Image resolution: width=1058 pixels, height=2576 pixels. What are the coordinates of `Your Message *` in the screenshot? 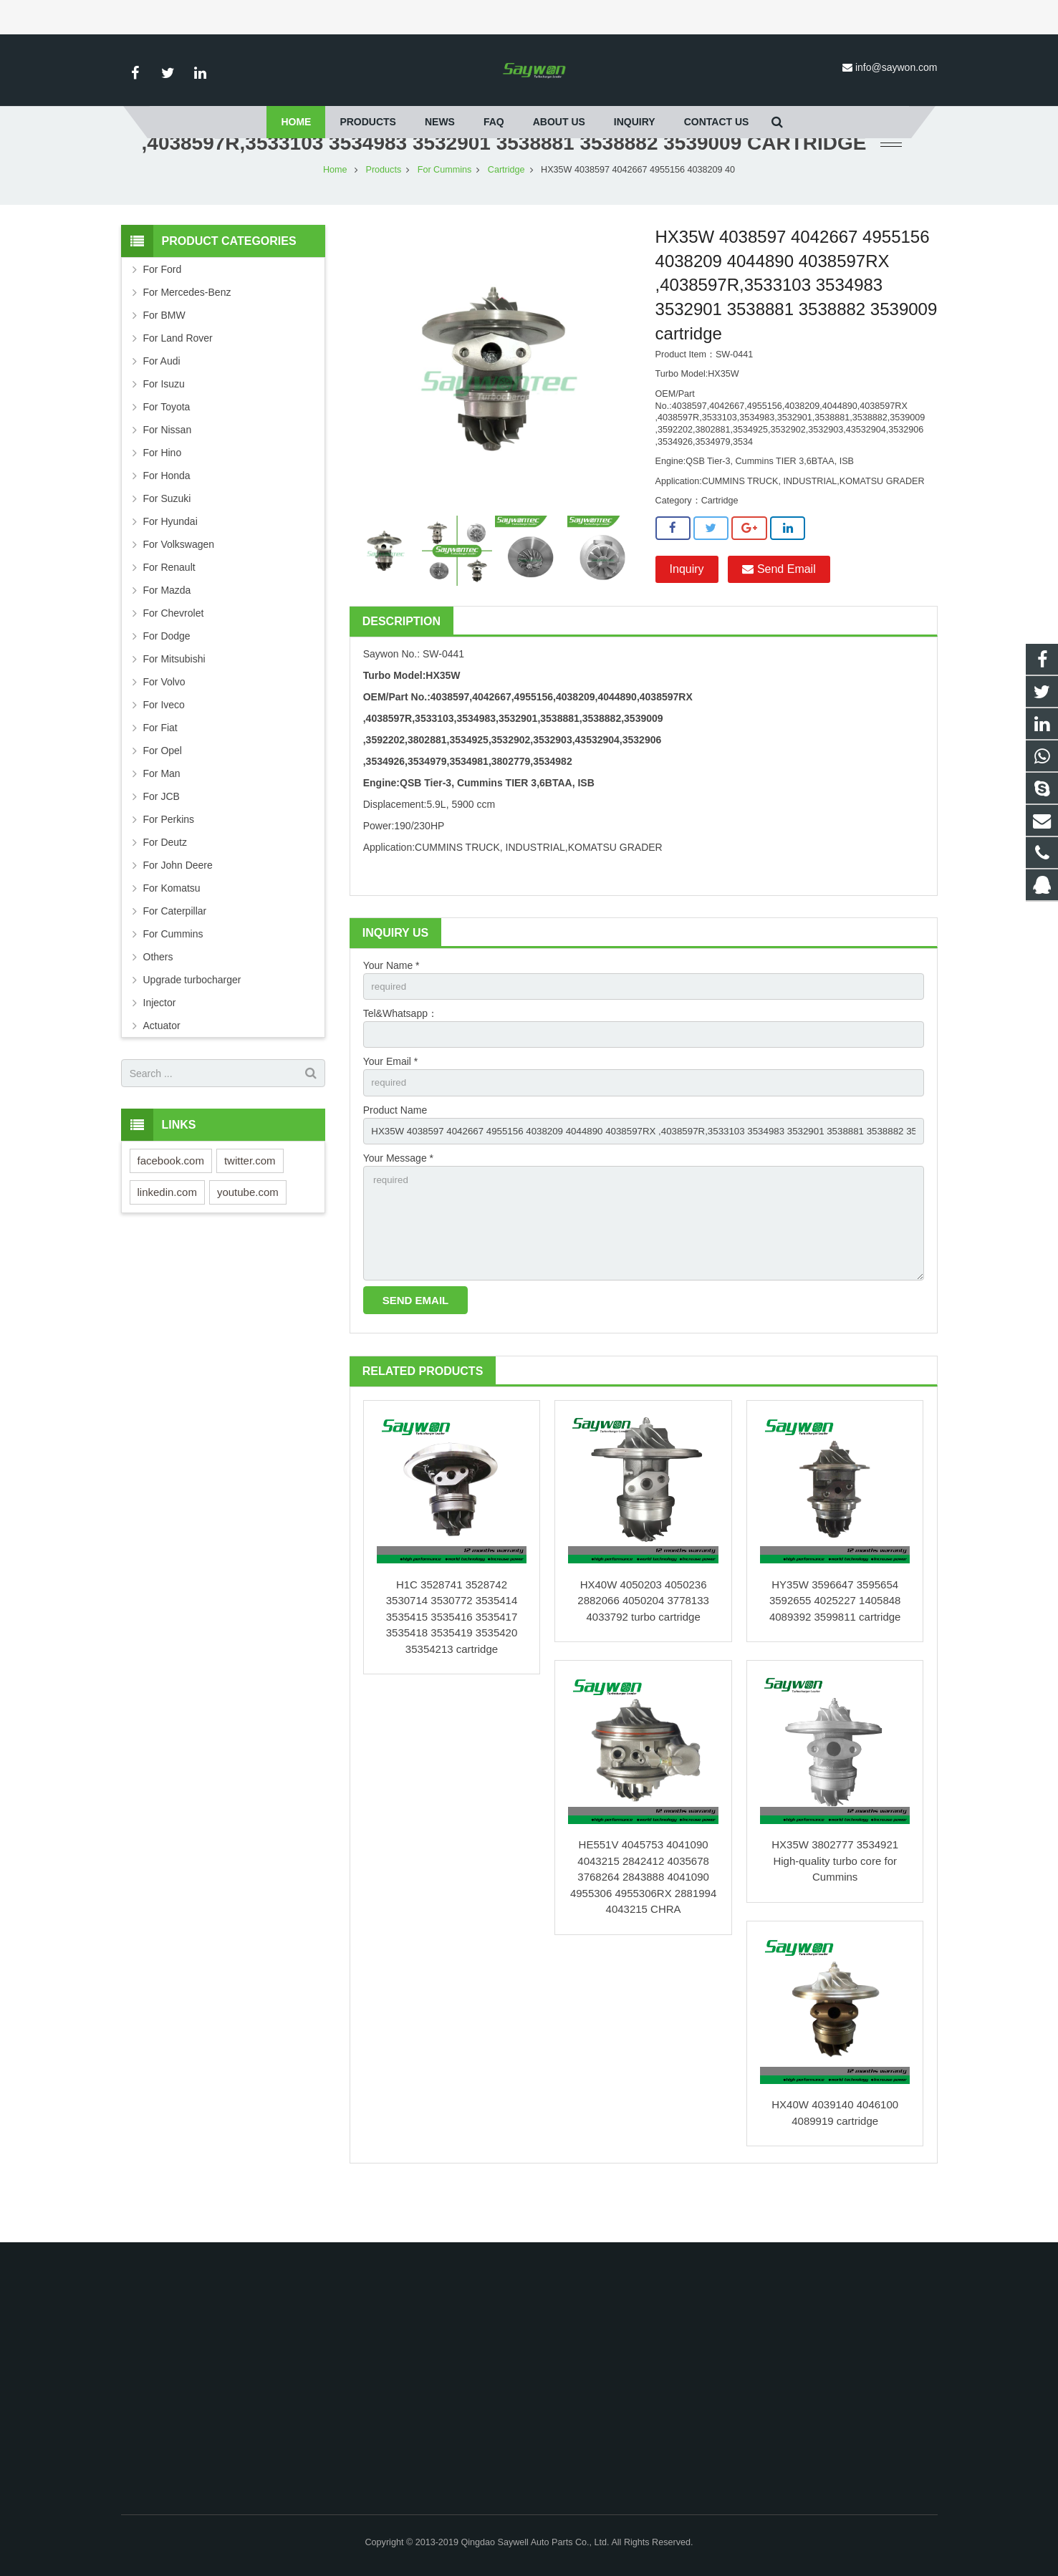 It's located at (398, 1205).